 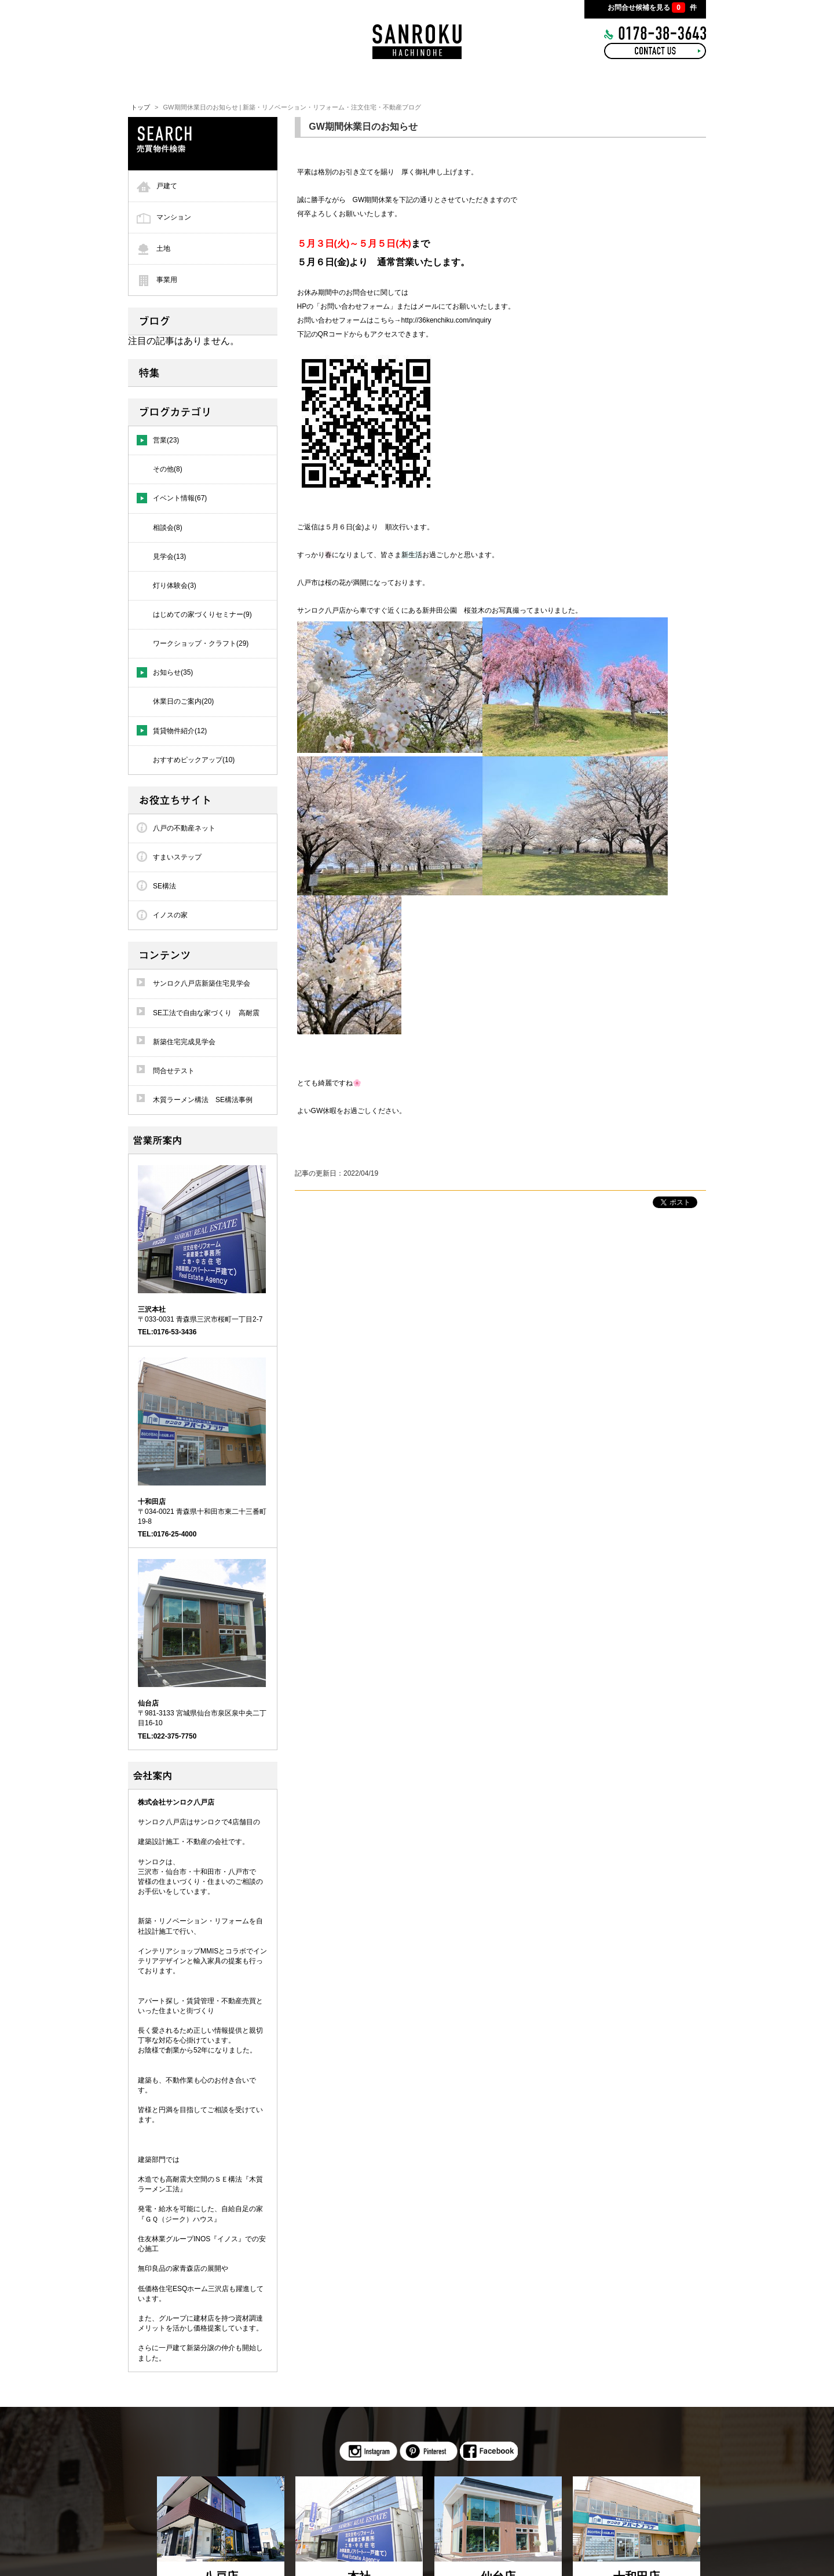 What do you see at coordinates (169, 556) in the screenshot?
I see `見学会(13)` at bounding box center [169, 556].